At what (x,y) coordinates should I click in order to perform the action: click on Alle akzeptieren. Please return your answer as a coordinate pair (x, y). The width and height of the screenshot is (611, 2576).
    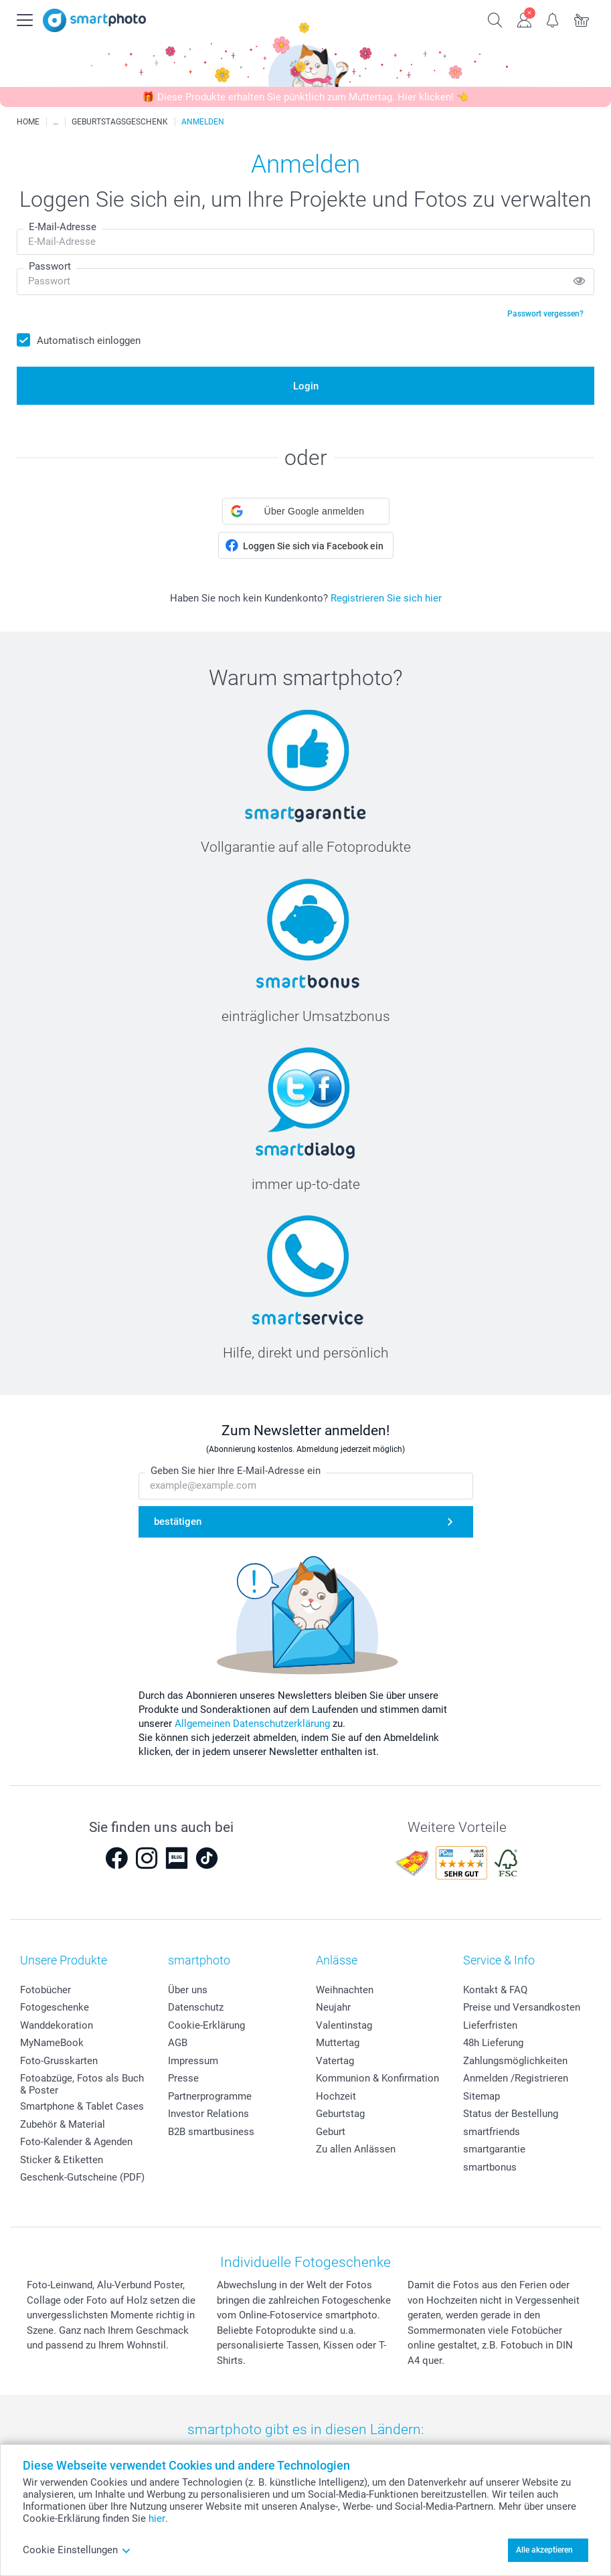
    Looking at the image, I should click on (544, 2550).